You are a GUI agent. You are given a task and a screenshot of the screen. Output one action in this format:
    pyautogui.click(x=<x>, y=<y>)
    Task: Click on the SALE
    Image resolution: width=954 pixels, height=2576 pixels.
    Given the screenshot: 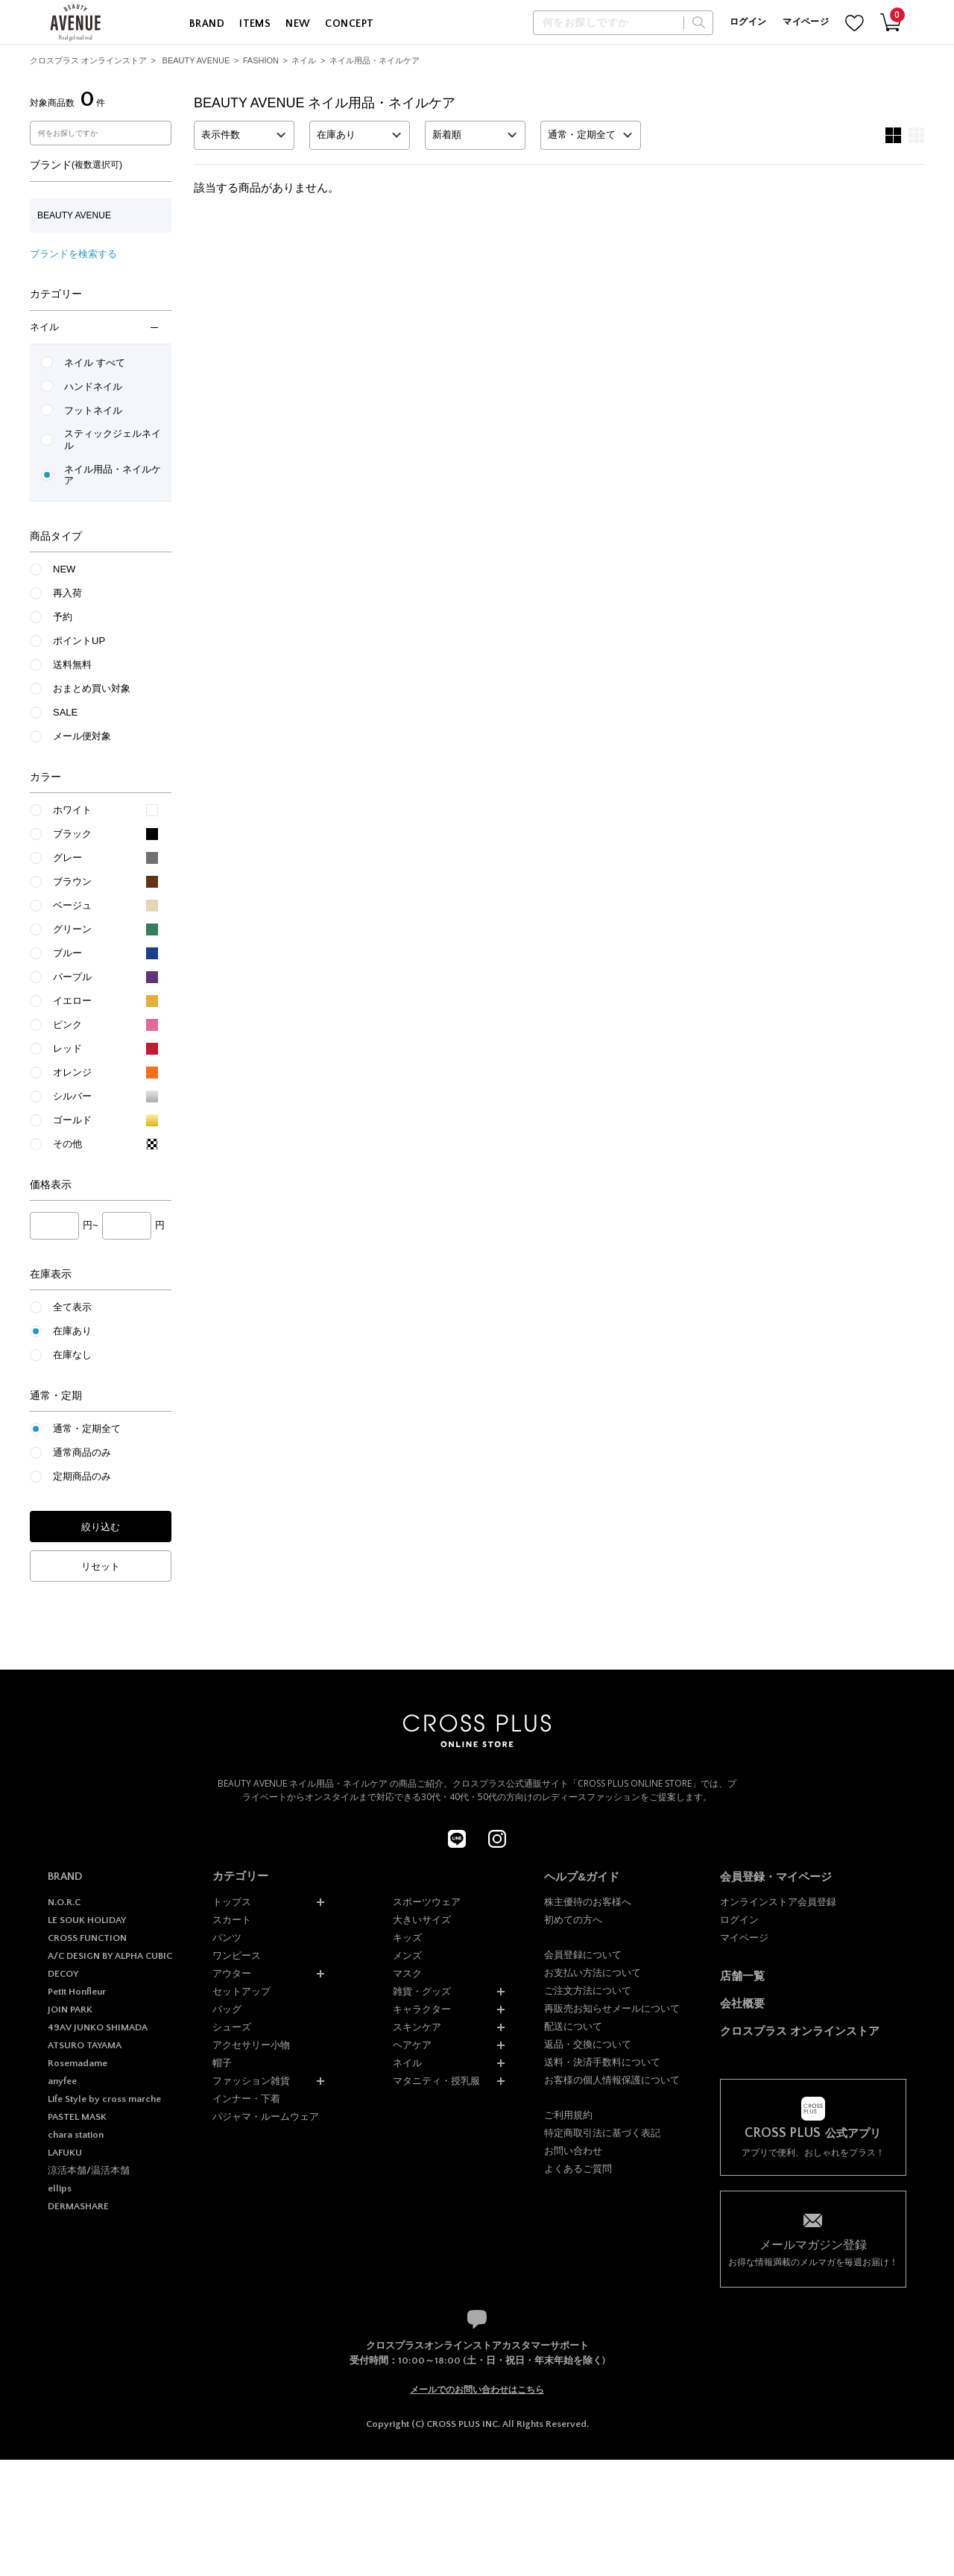 What is the action you would take?
    pyautogui.click(x=65, y=712)
    